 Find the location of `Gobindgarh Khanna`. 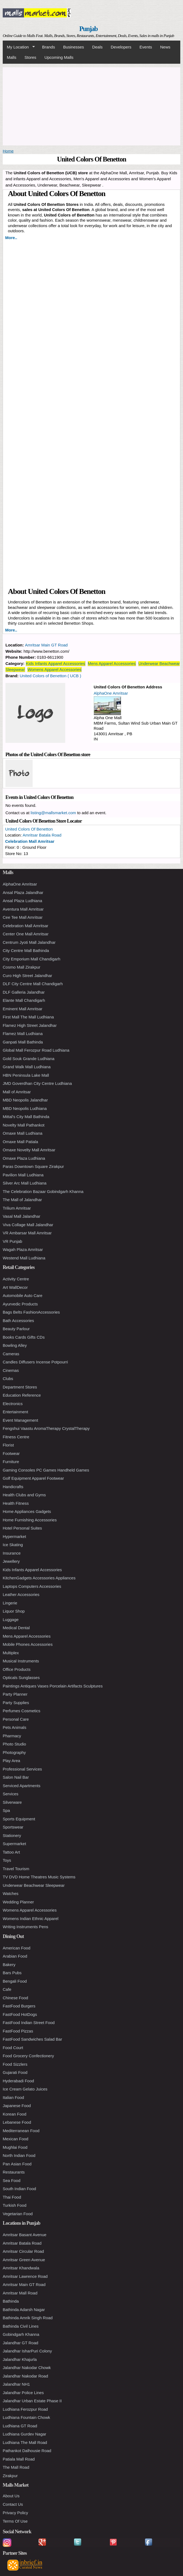

Gobindgarh Khanna is located at coordinates (21, 2334).